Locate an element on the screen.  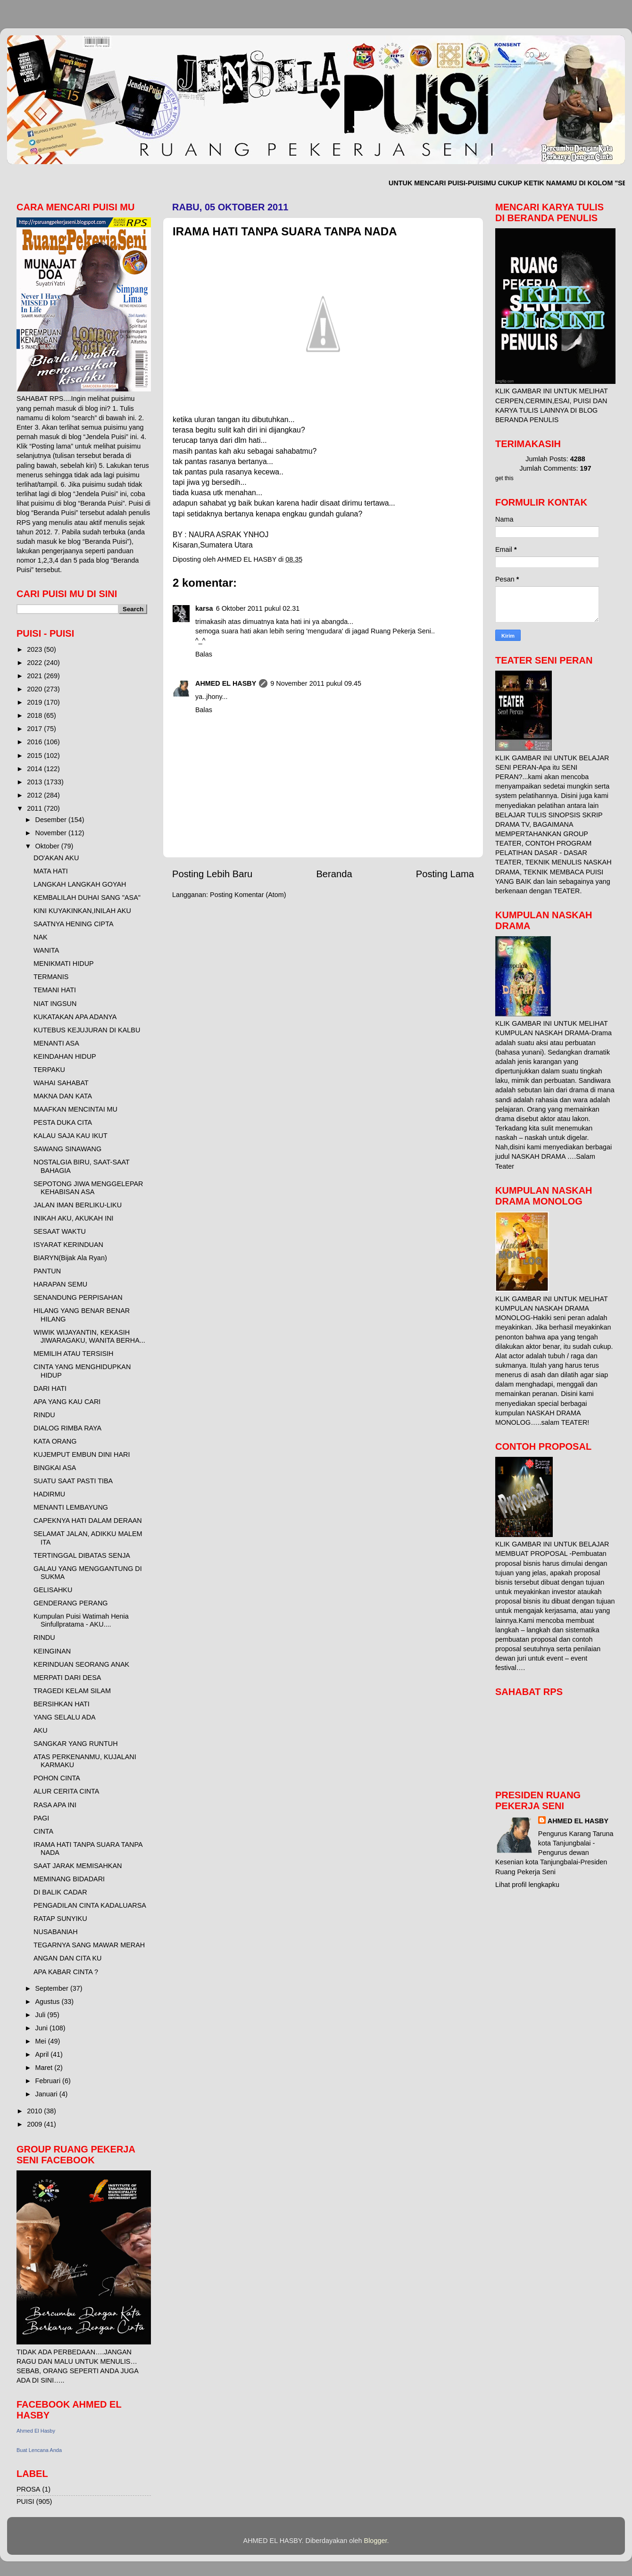
Juli is located at coordinates (41, 2015).